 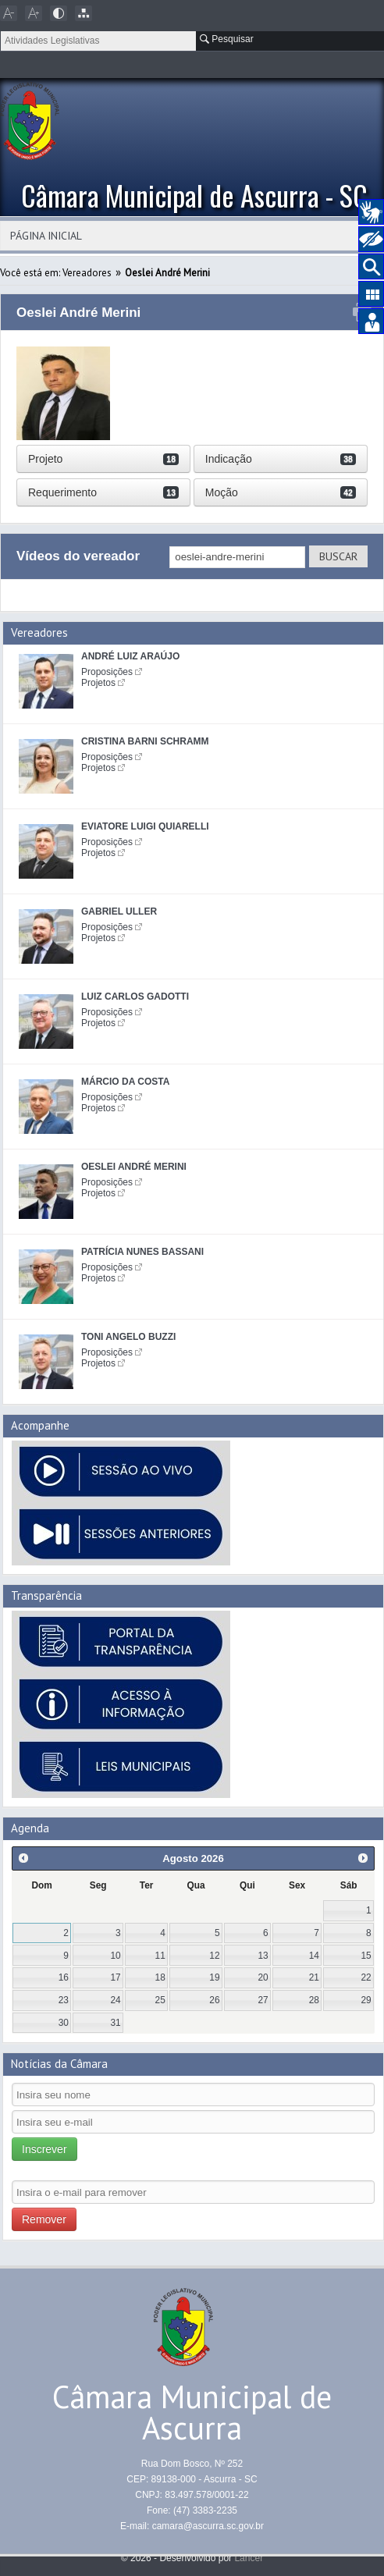 What do you see at coordinates (115, 2022) in the screenshot?
I see `31` at bounding box center [115, 2022].